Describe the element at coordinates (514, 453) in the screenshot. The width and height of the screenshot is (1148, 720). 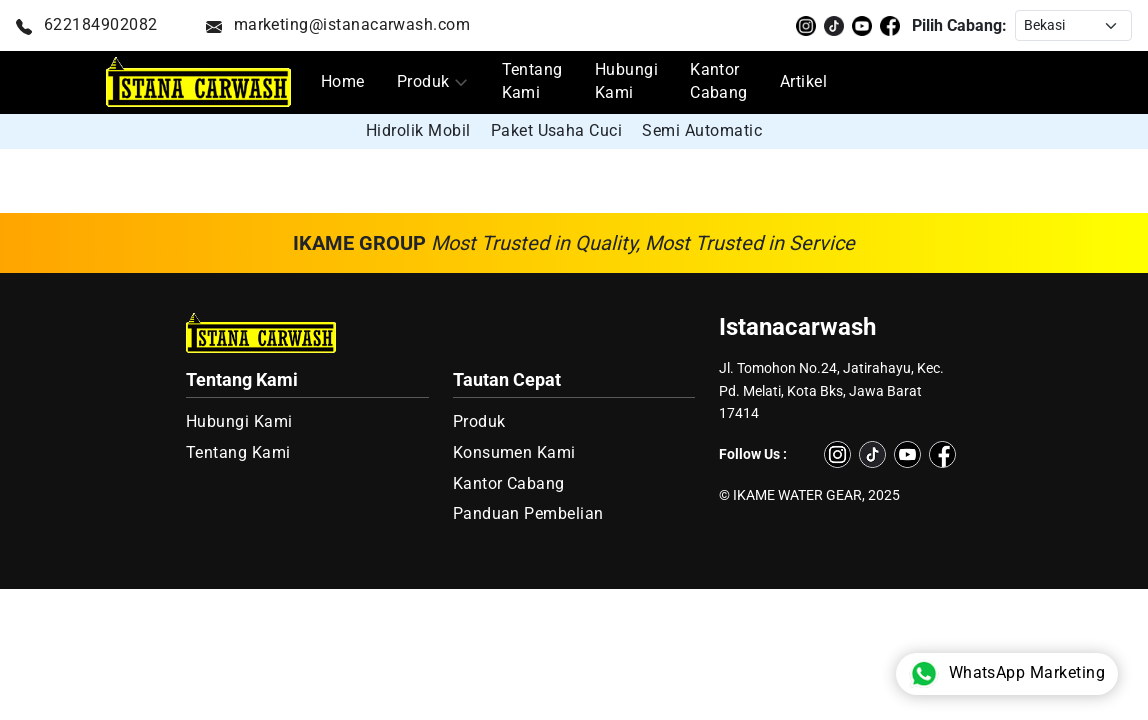
I see `Konsumen Kami` at that location.